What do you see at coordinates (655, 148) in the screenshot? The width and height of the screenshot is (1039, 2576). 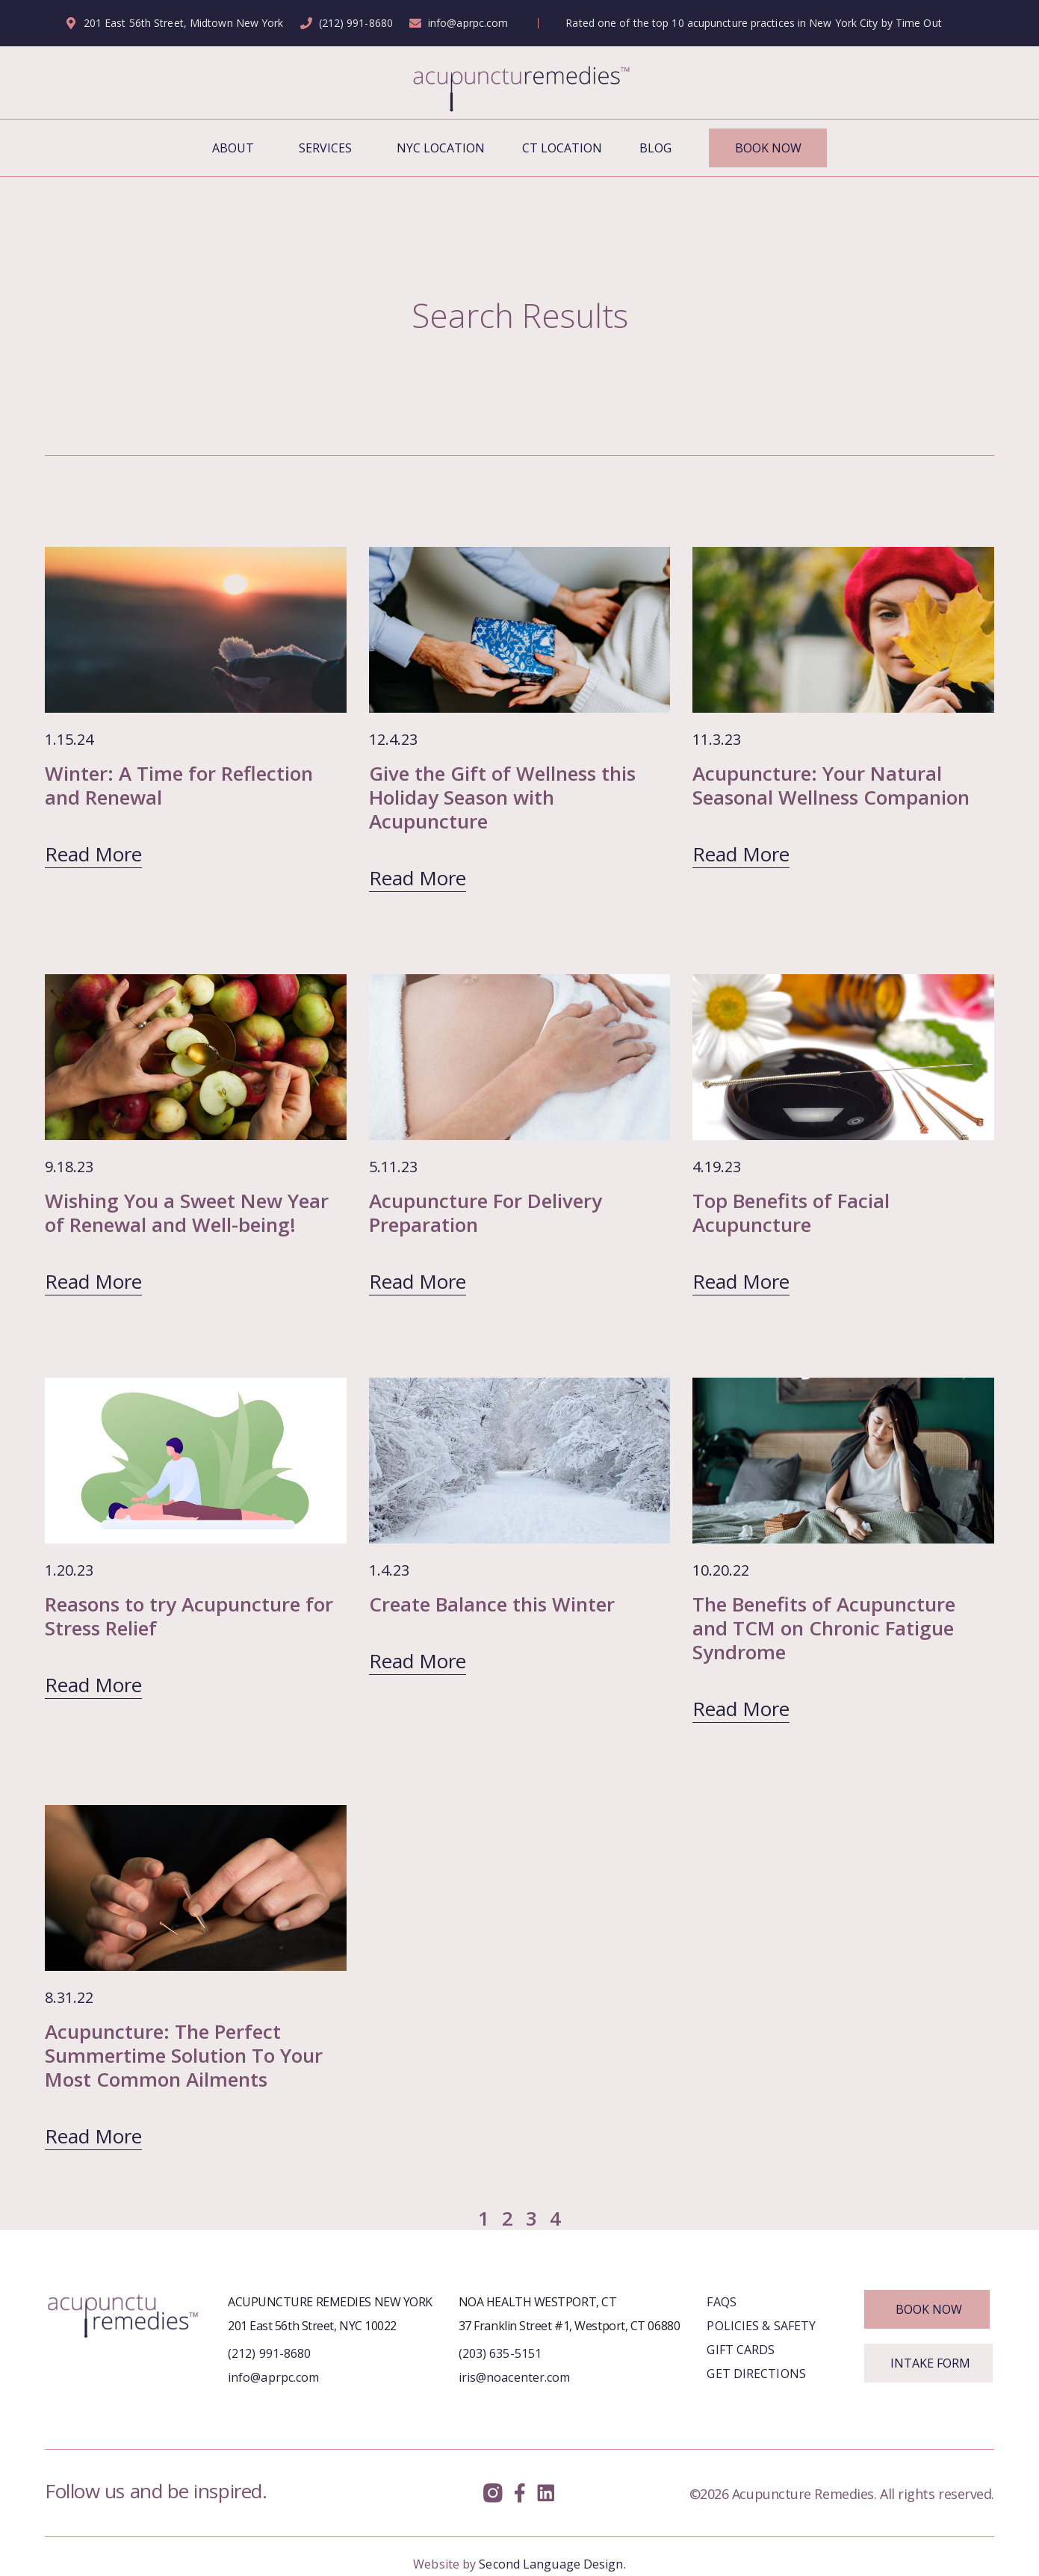 I see `Blog` at bounding box center [655, 148].